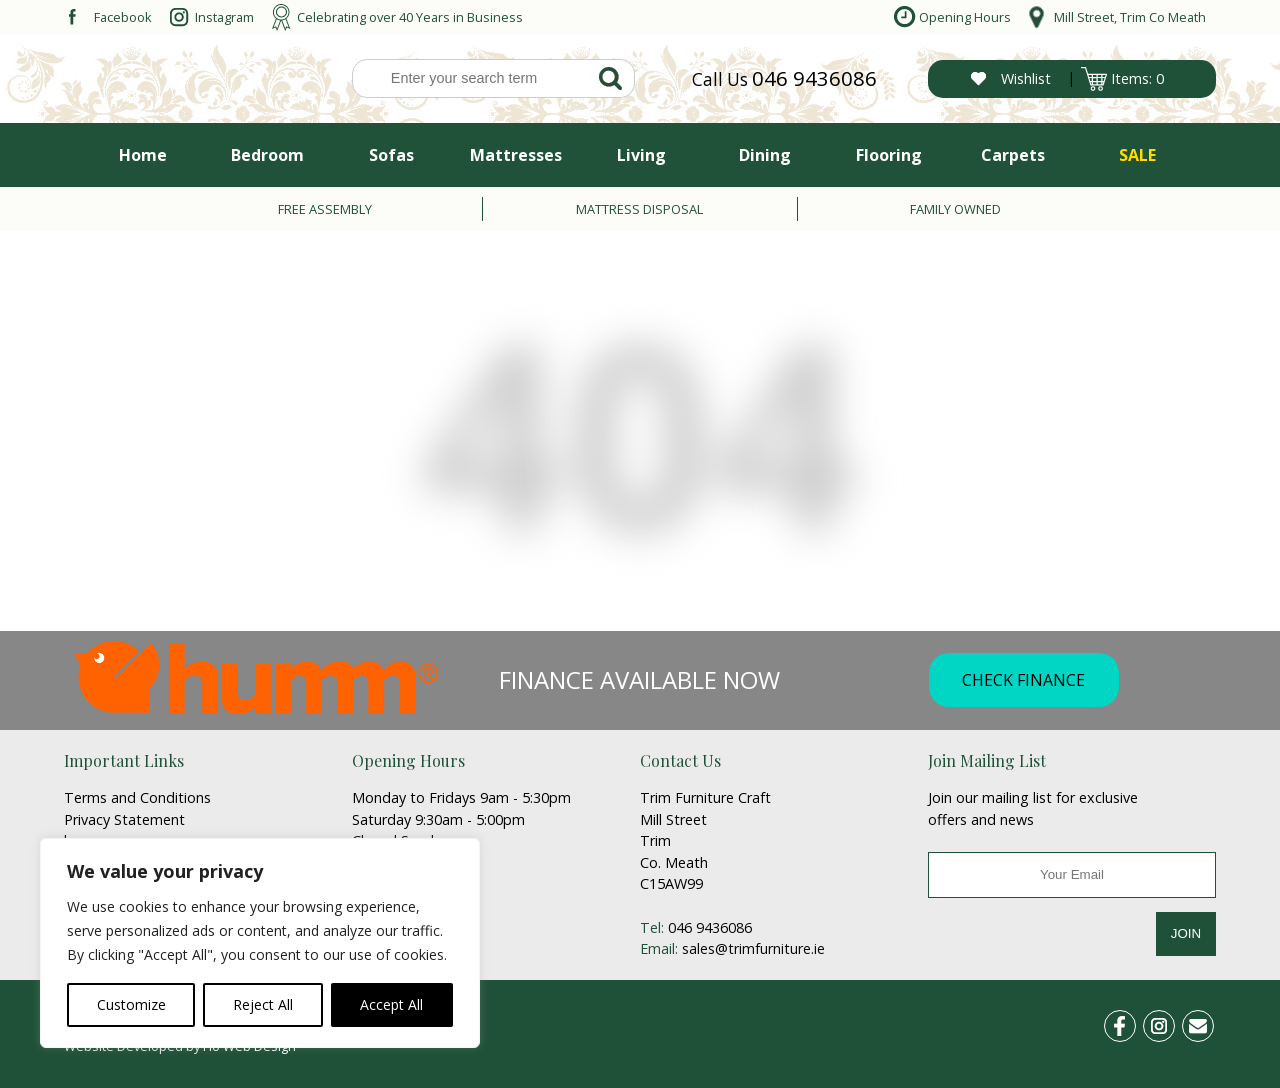  What do you see at coordinates (1186, 933) in the screenshot?
I see `JOIN` at bounding box center [1186, 933].